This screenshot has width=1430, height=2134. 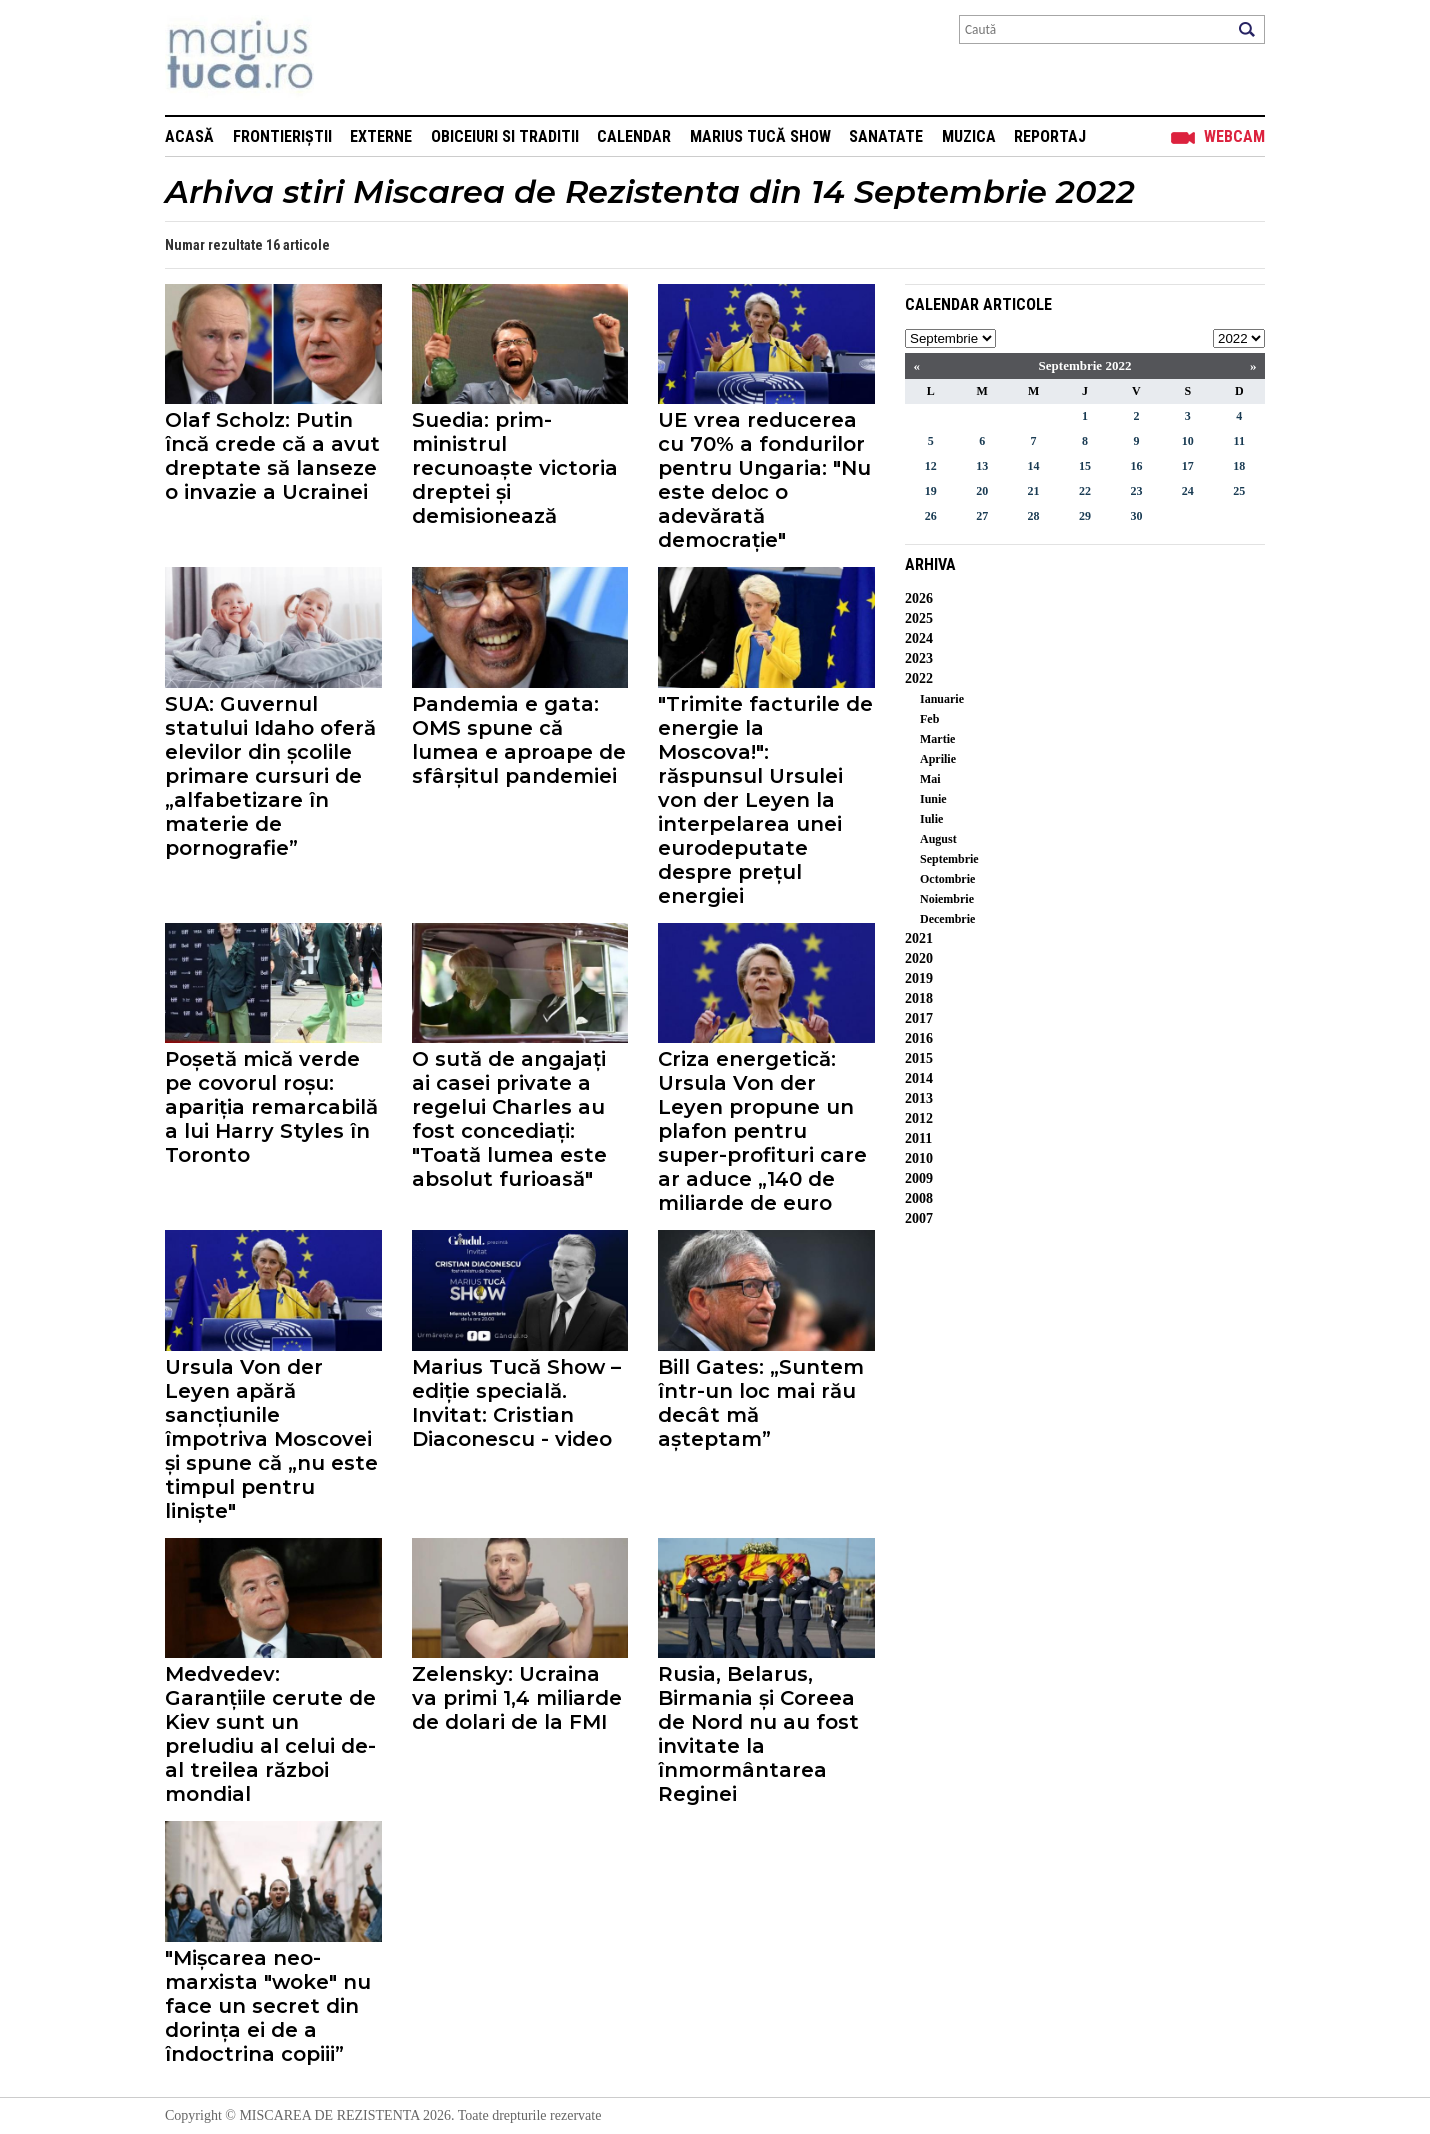 What do you see at coordinates (919, 598) in the screenshot?
I see `2026` at bounding box center [919, 598].